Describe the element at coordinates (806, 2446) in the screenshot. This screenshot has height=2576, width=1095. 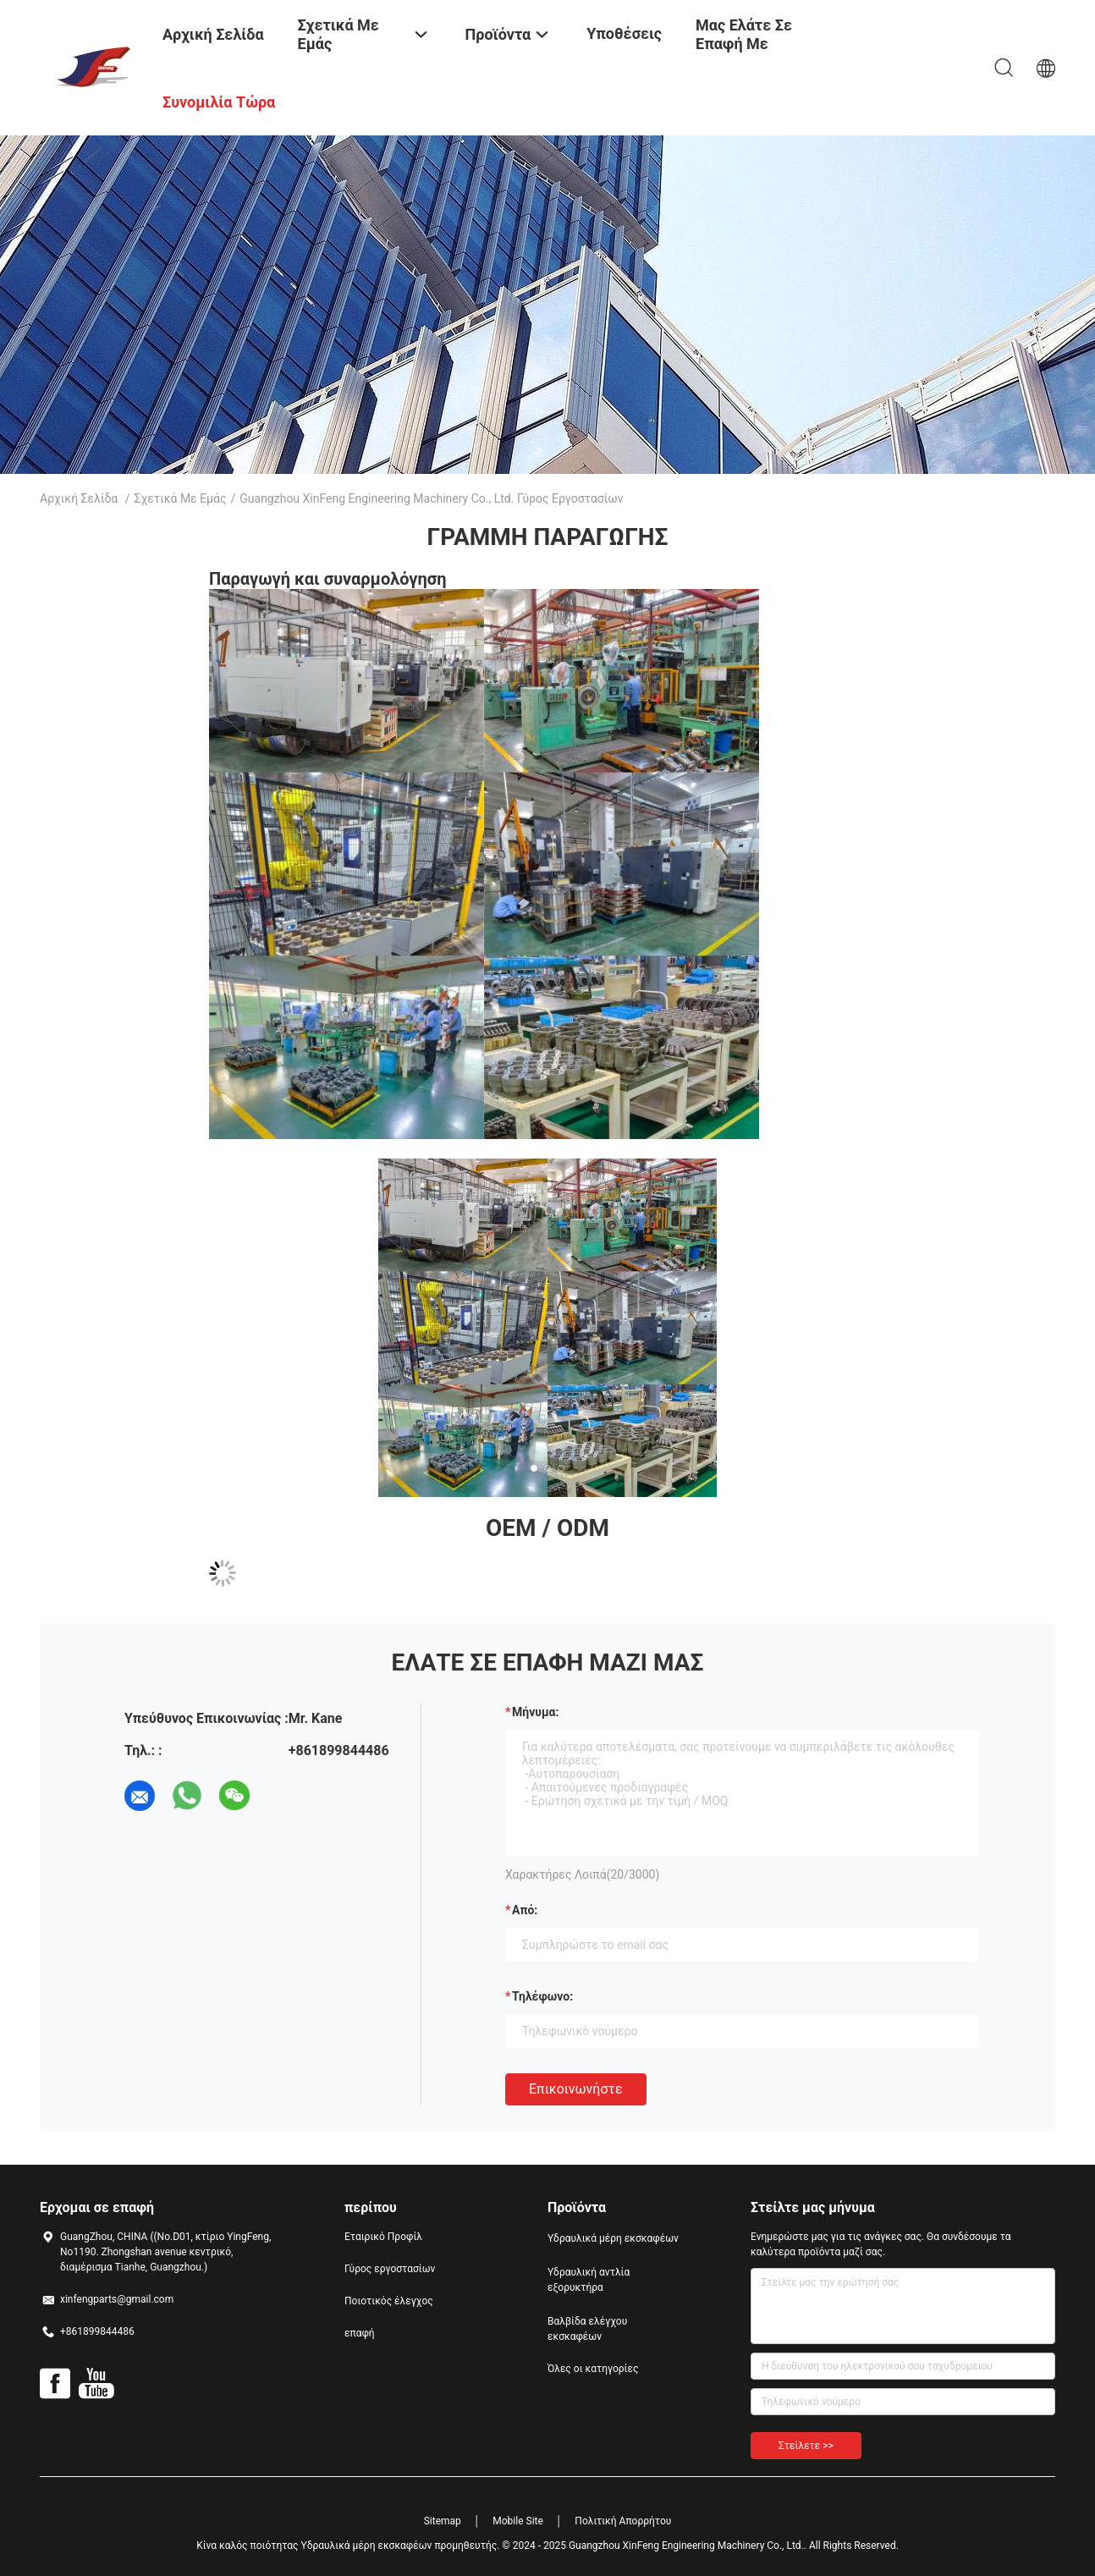
I see `Στείλετε >>` at that location.